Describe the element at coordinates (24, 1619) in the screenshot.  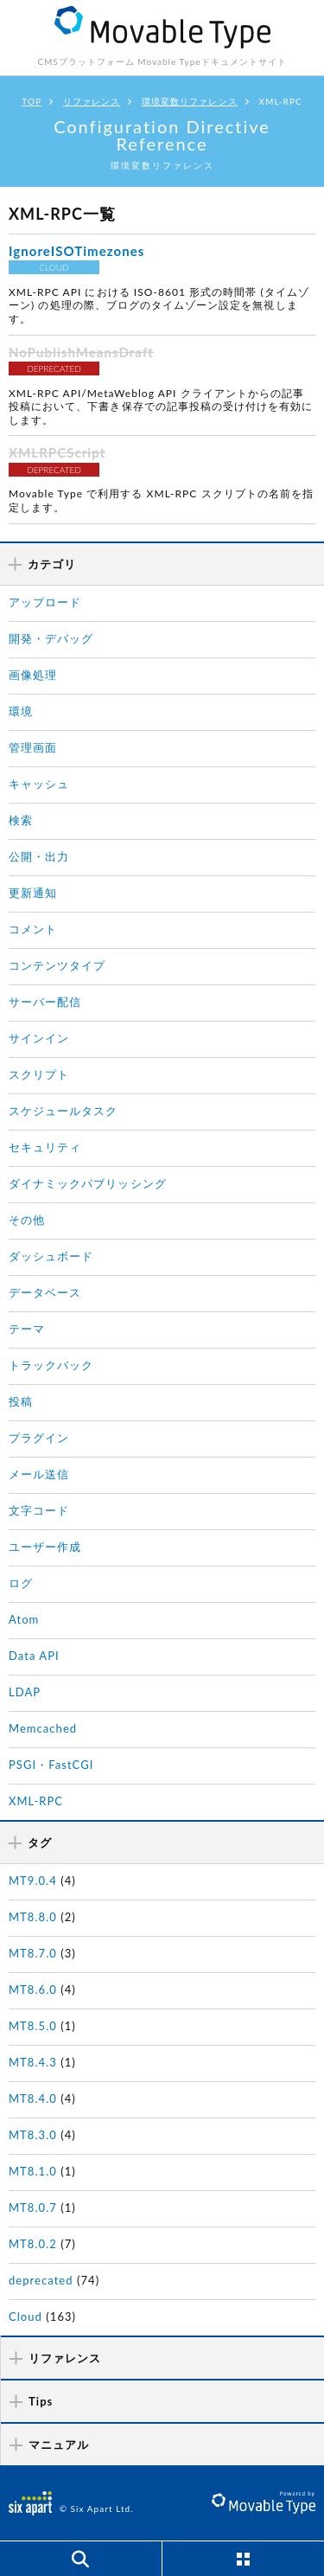
I see `Atom` at that location.